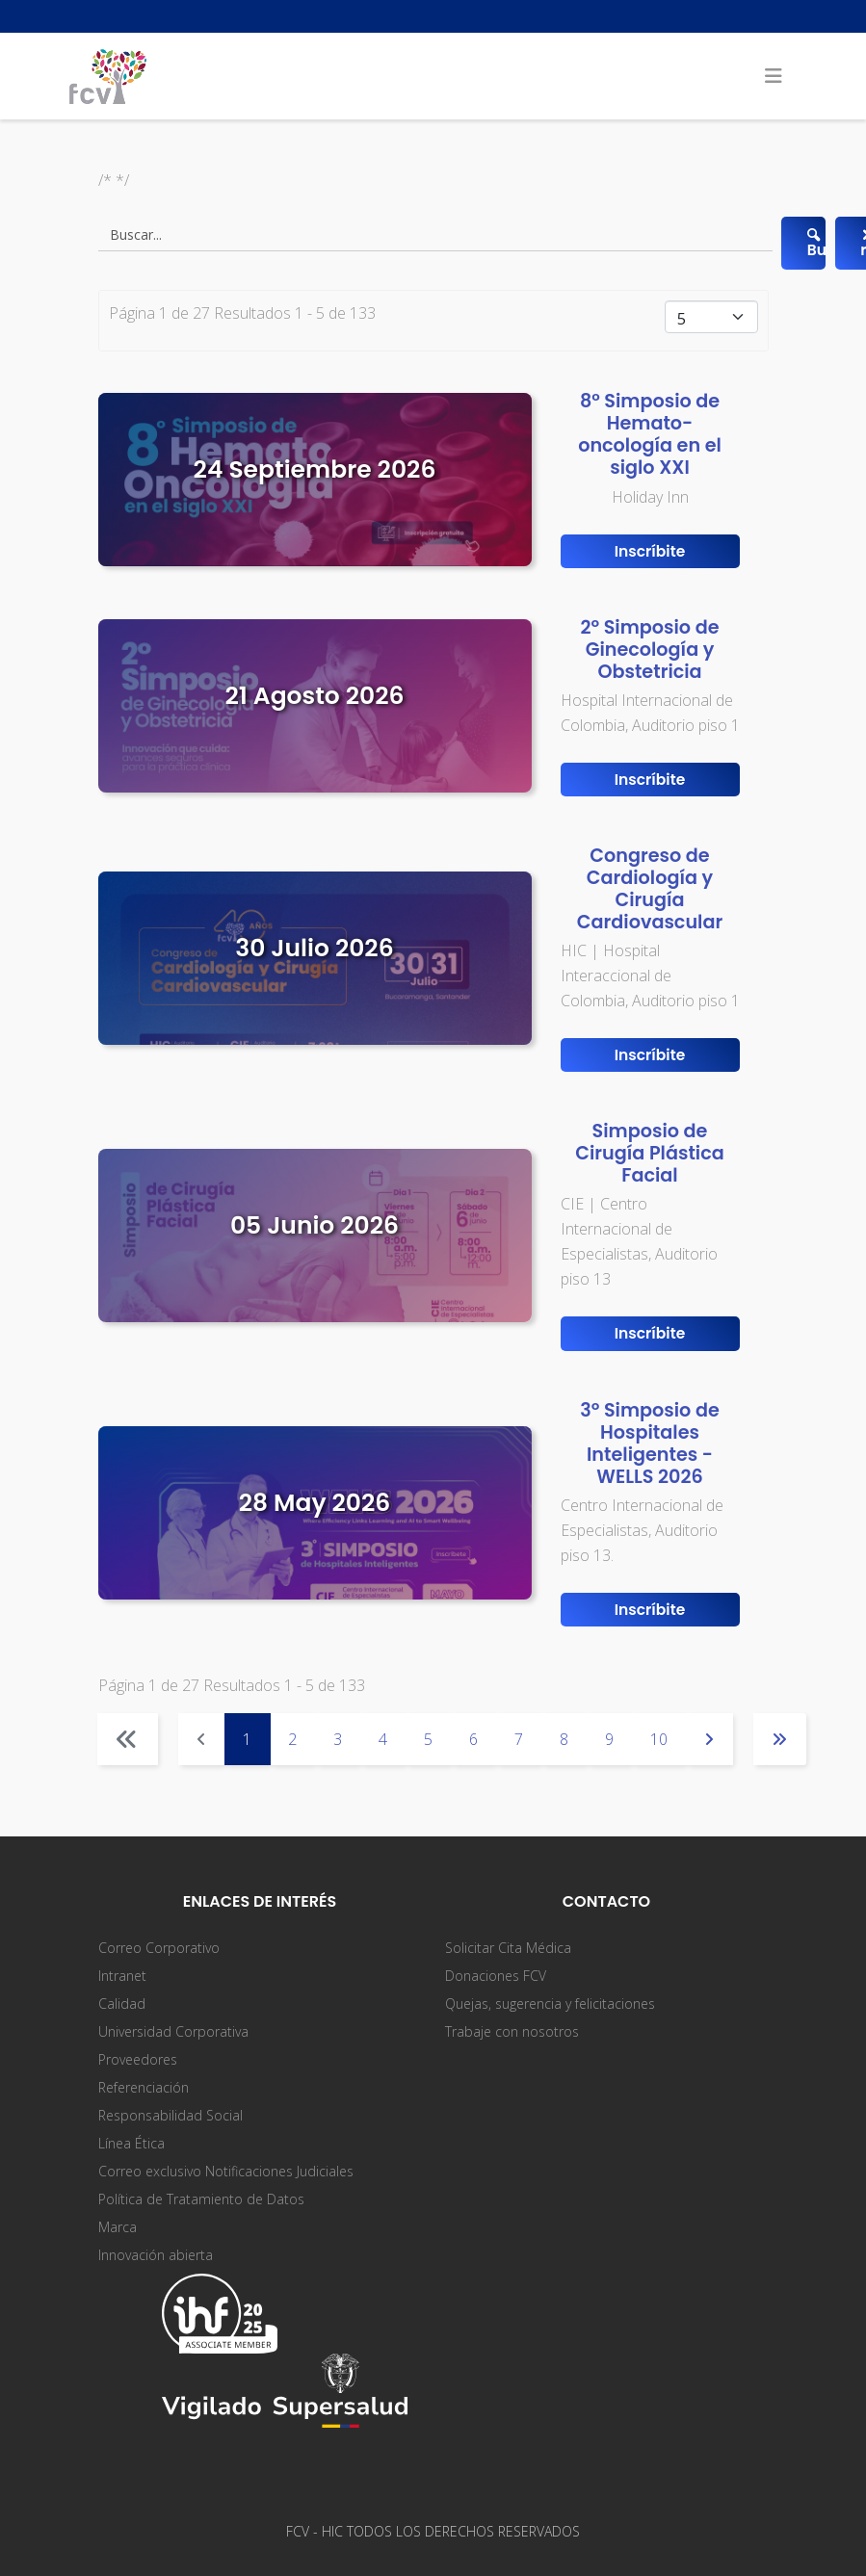 The width and height of the screenshot is (866, 2576). I want to click on [Ir a la página siguiente], so click(709, 1739).